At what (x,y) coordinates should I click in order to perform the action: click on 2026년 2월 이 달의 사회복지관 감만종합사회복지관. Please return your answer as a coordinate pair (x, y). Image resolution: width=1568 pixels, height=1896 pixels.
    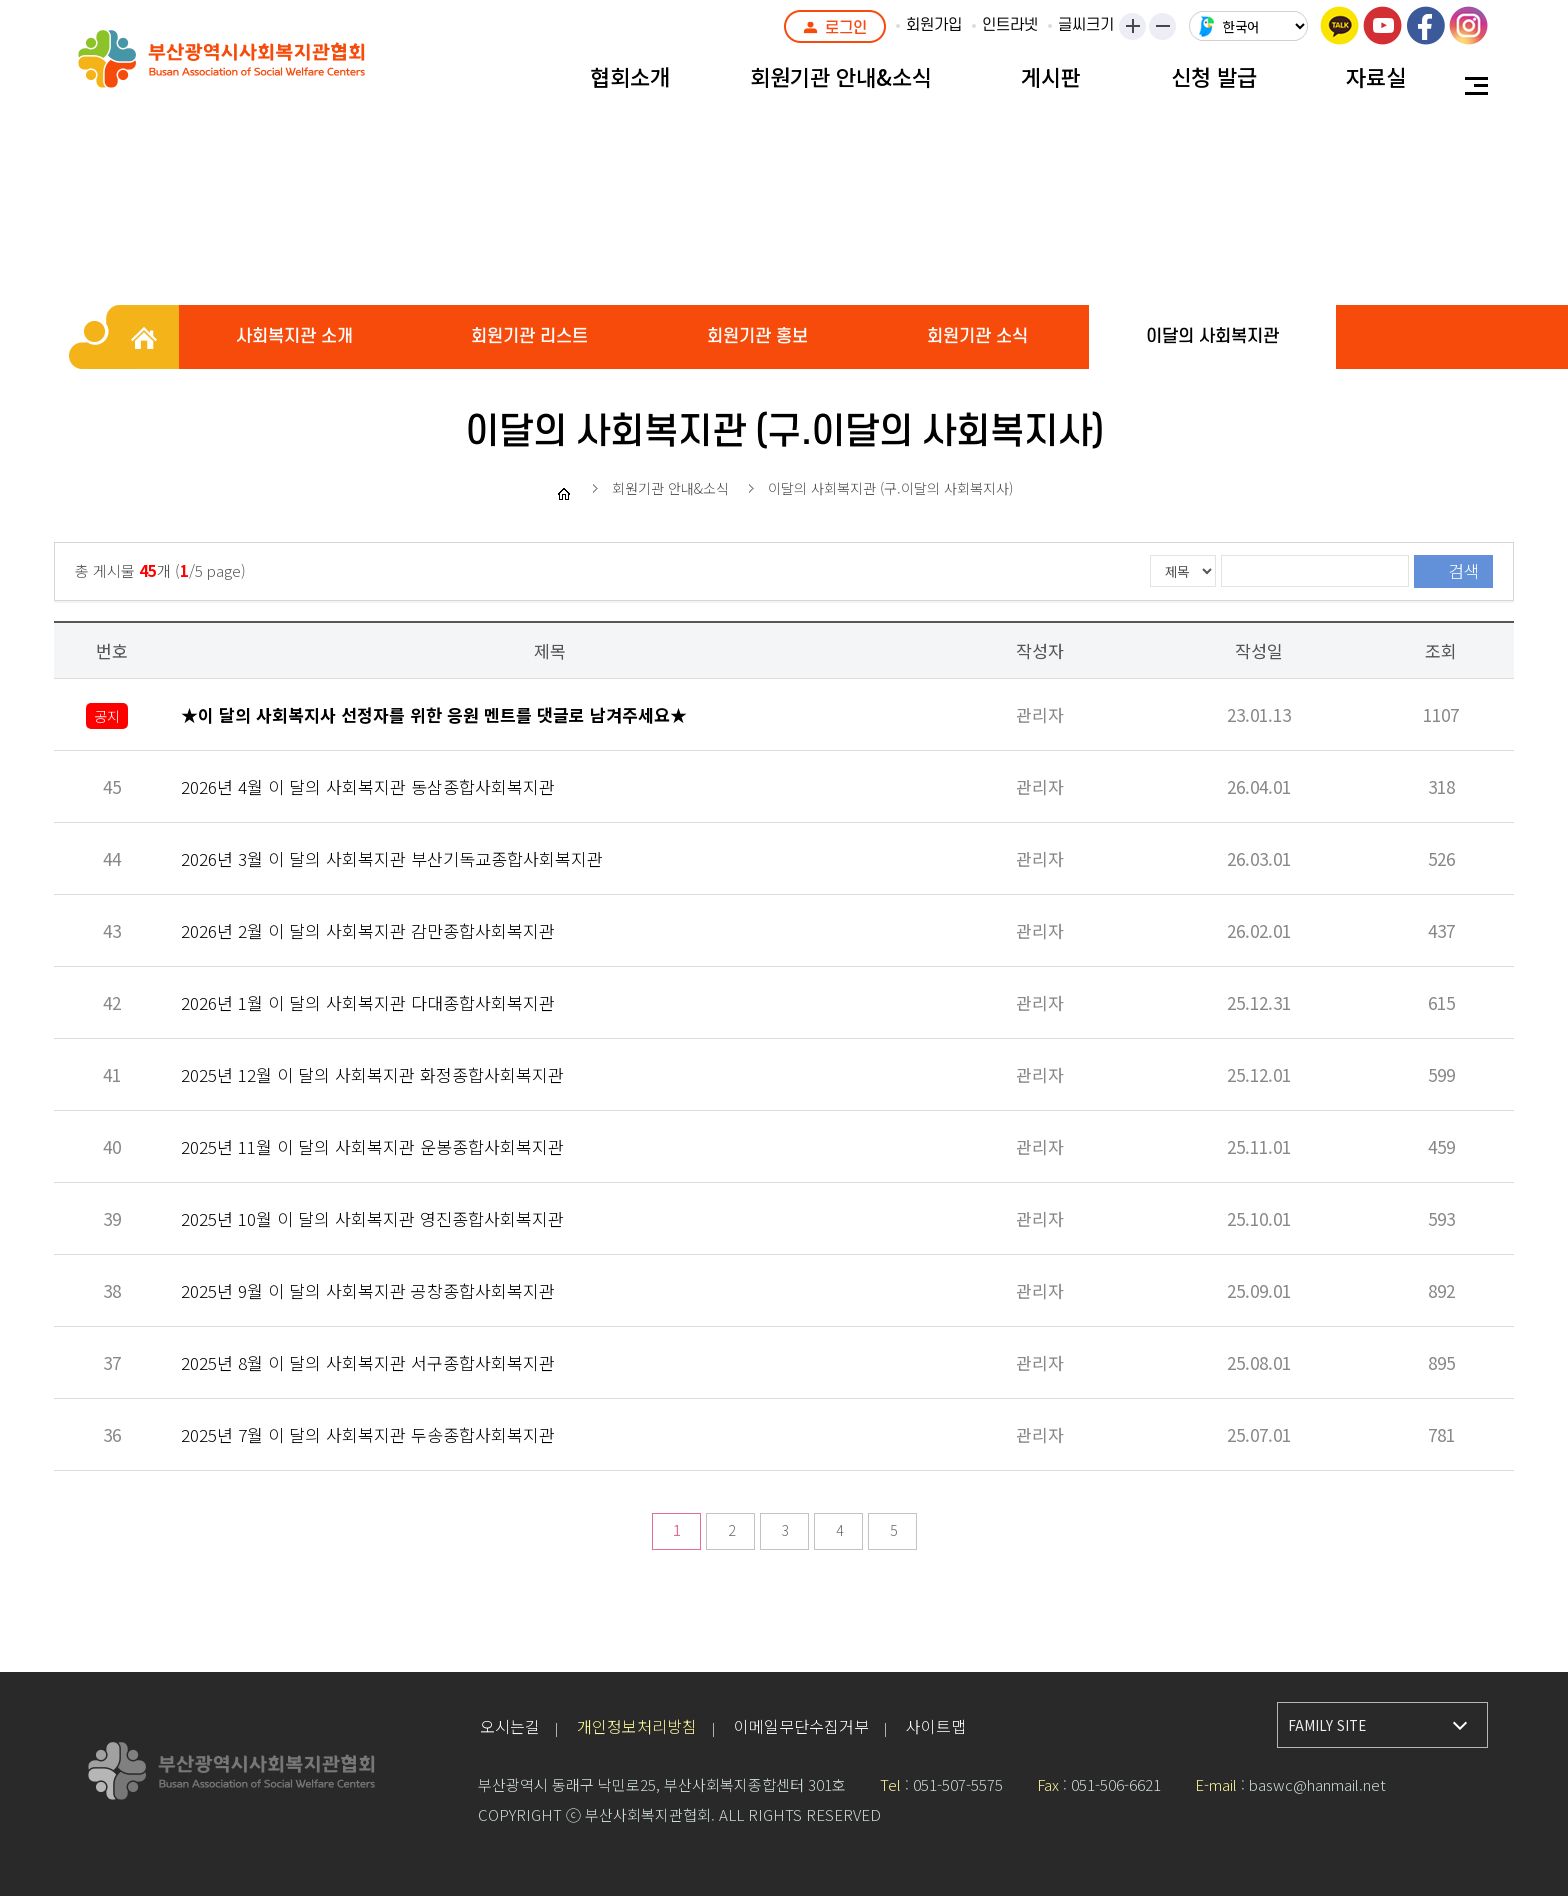
    Looking at the image, I should click on (368, 930).